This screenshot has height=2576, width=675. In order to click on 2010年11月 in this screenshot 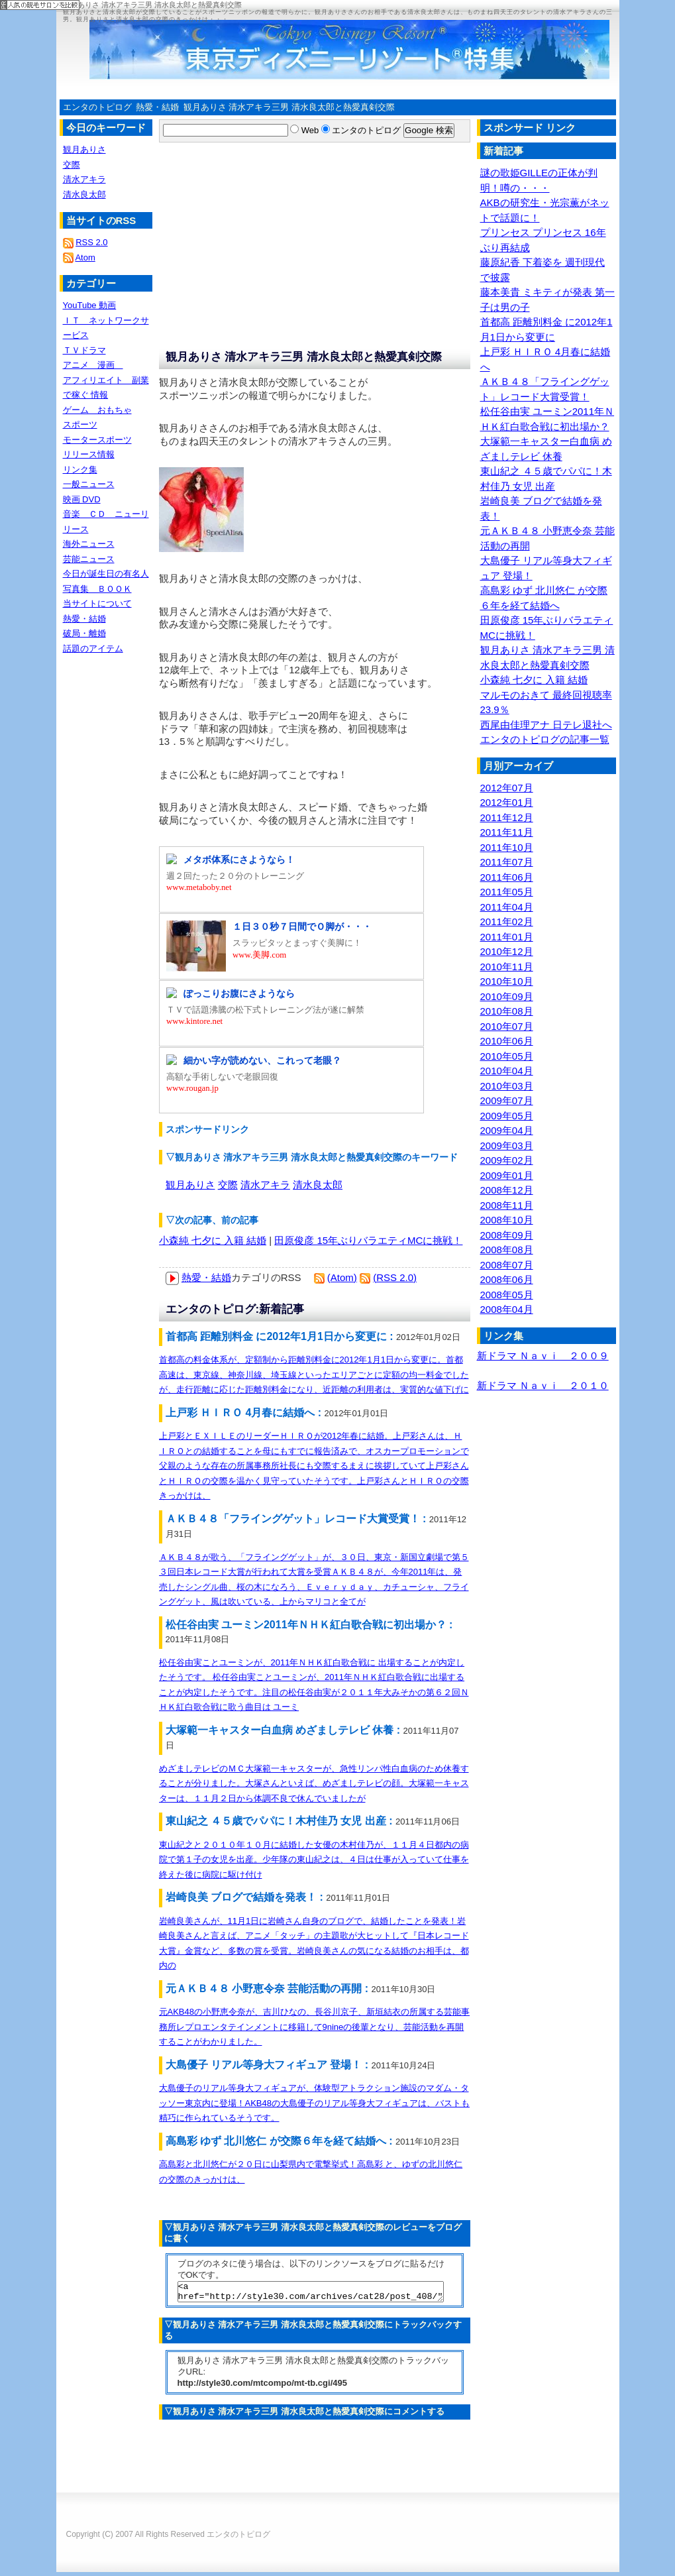, I will do `click(506, 966)`.